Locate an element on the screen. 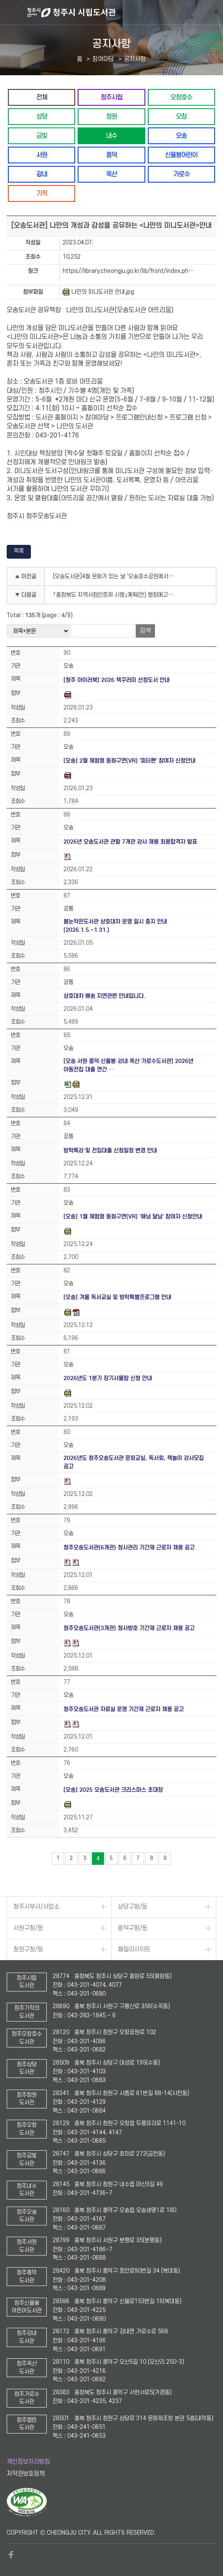 The height and width of the screenshot is (2576, 223). 내수 is located at coordinates (111, 136).